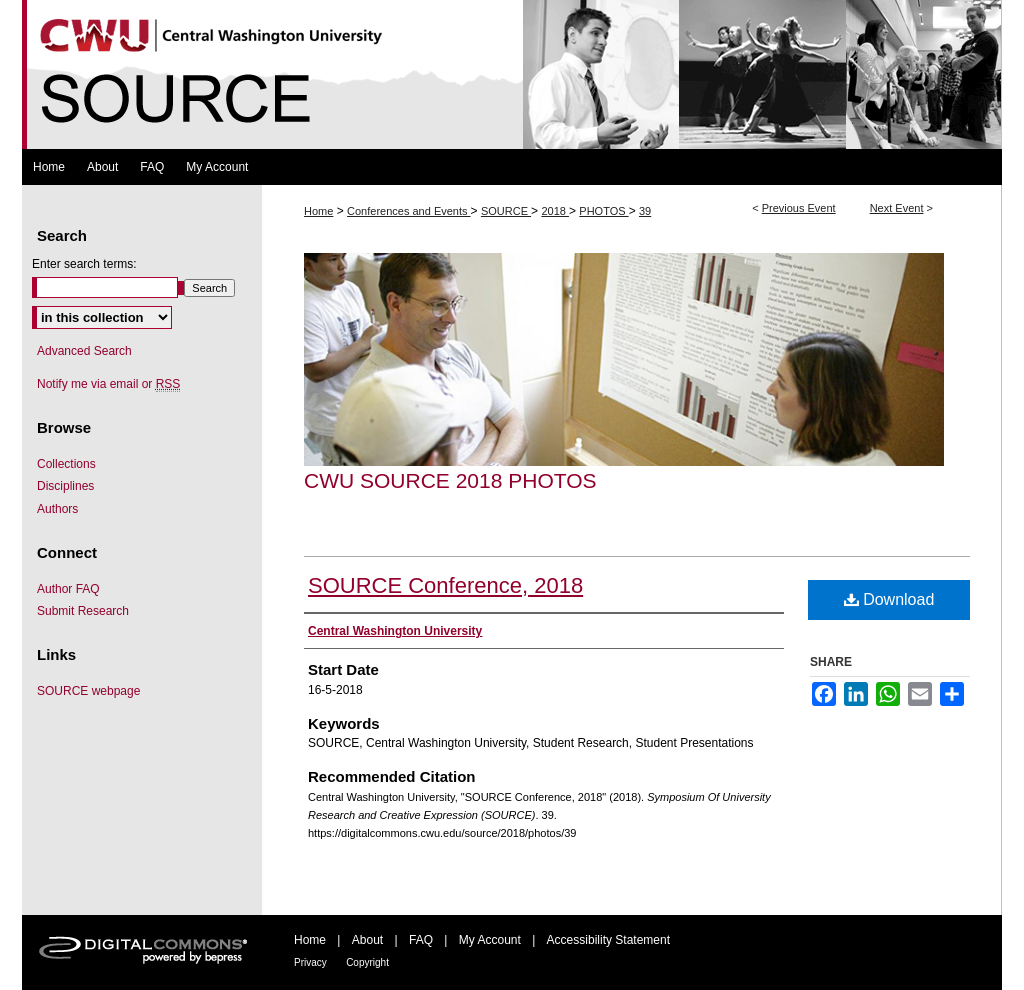  Describe the element at coordinates (490, 940) in the screenshot. I see `My Account` at that location.